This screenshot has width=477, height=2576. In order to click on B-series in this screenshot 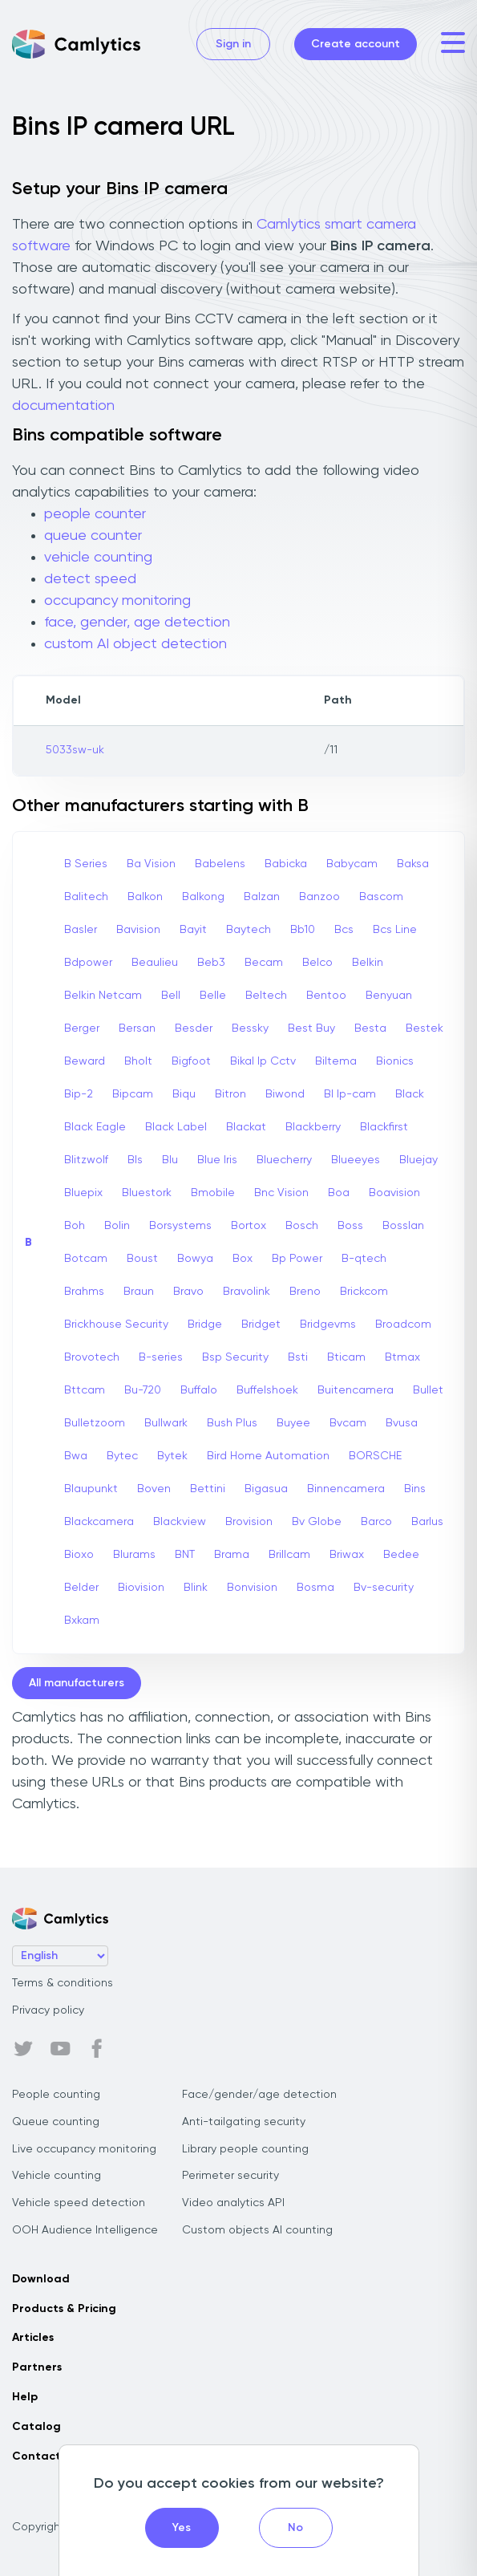, I will do `click(161, 1357)`.